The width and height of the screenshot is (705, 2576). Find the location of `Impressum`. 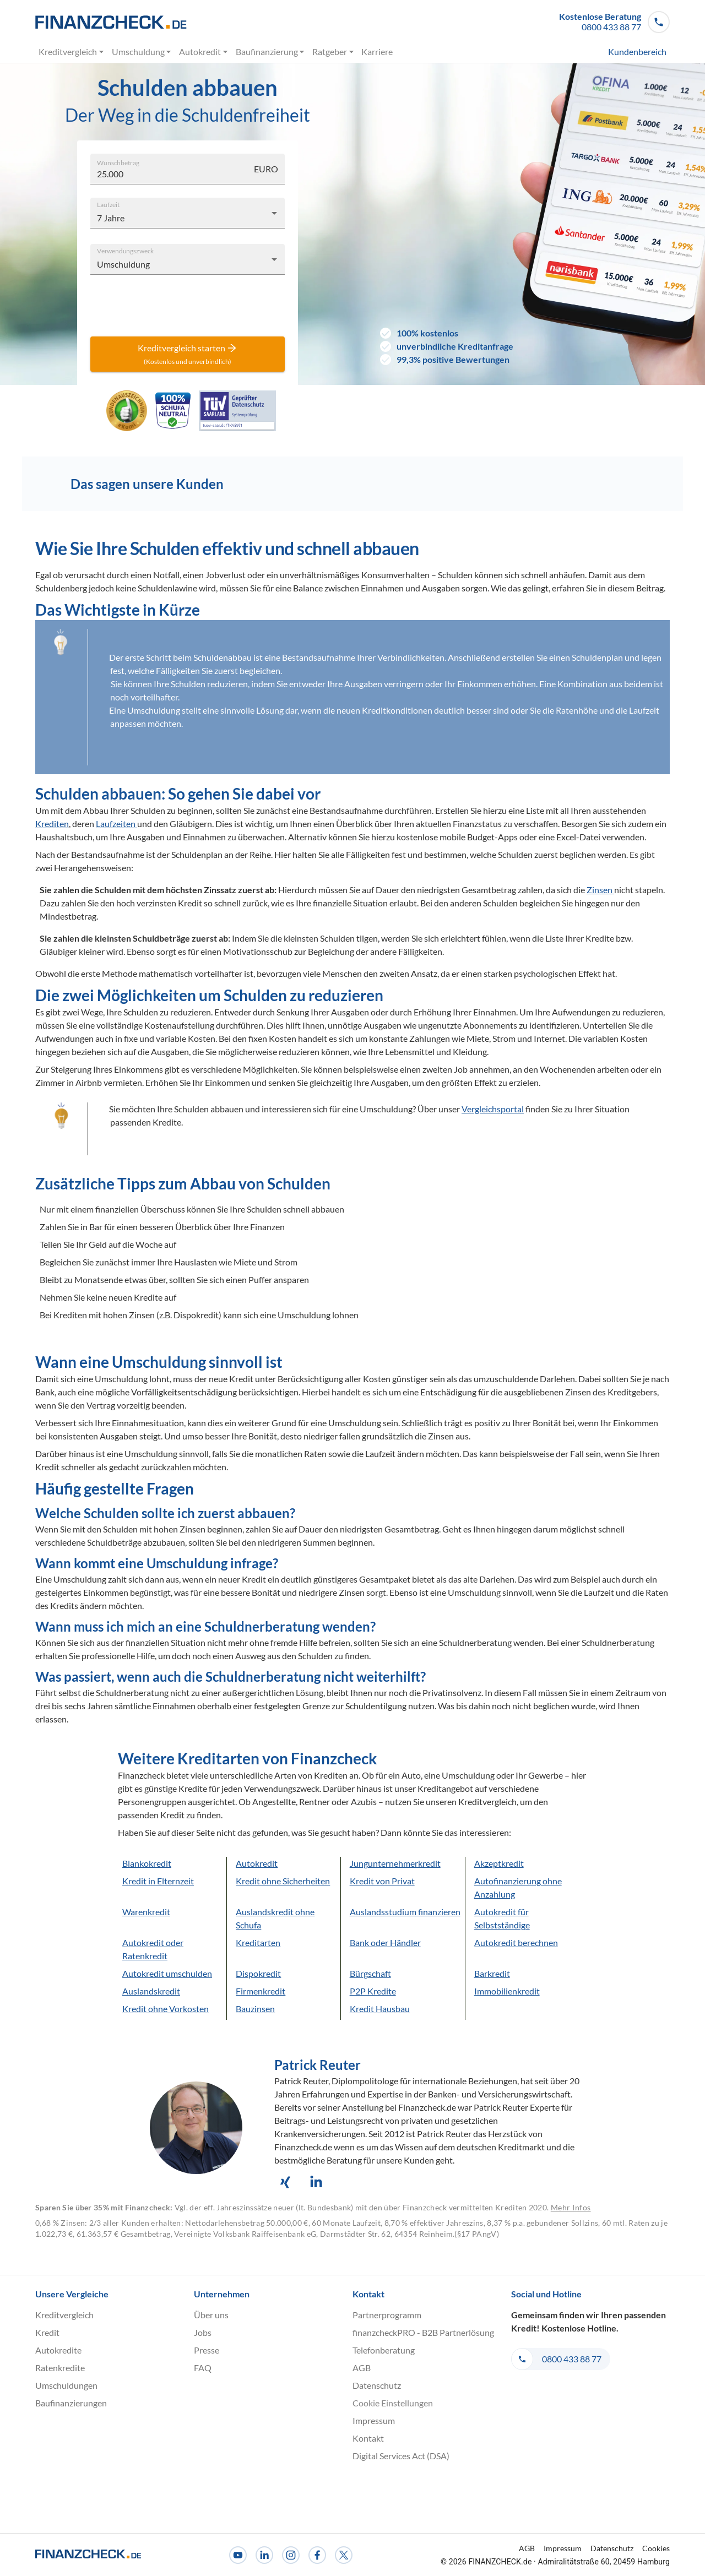

Impressum is located at coordinates (373, 2420).